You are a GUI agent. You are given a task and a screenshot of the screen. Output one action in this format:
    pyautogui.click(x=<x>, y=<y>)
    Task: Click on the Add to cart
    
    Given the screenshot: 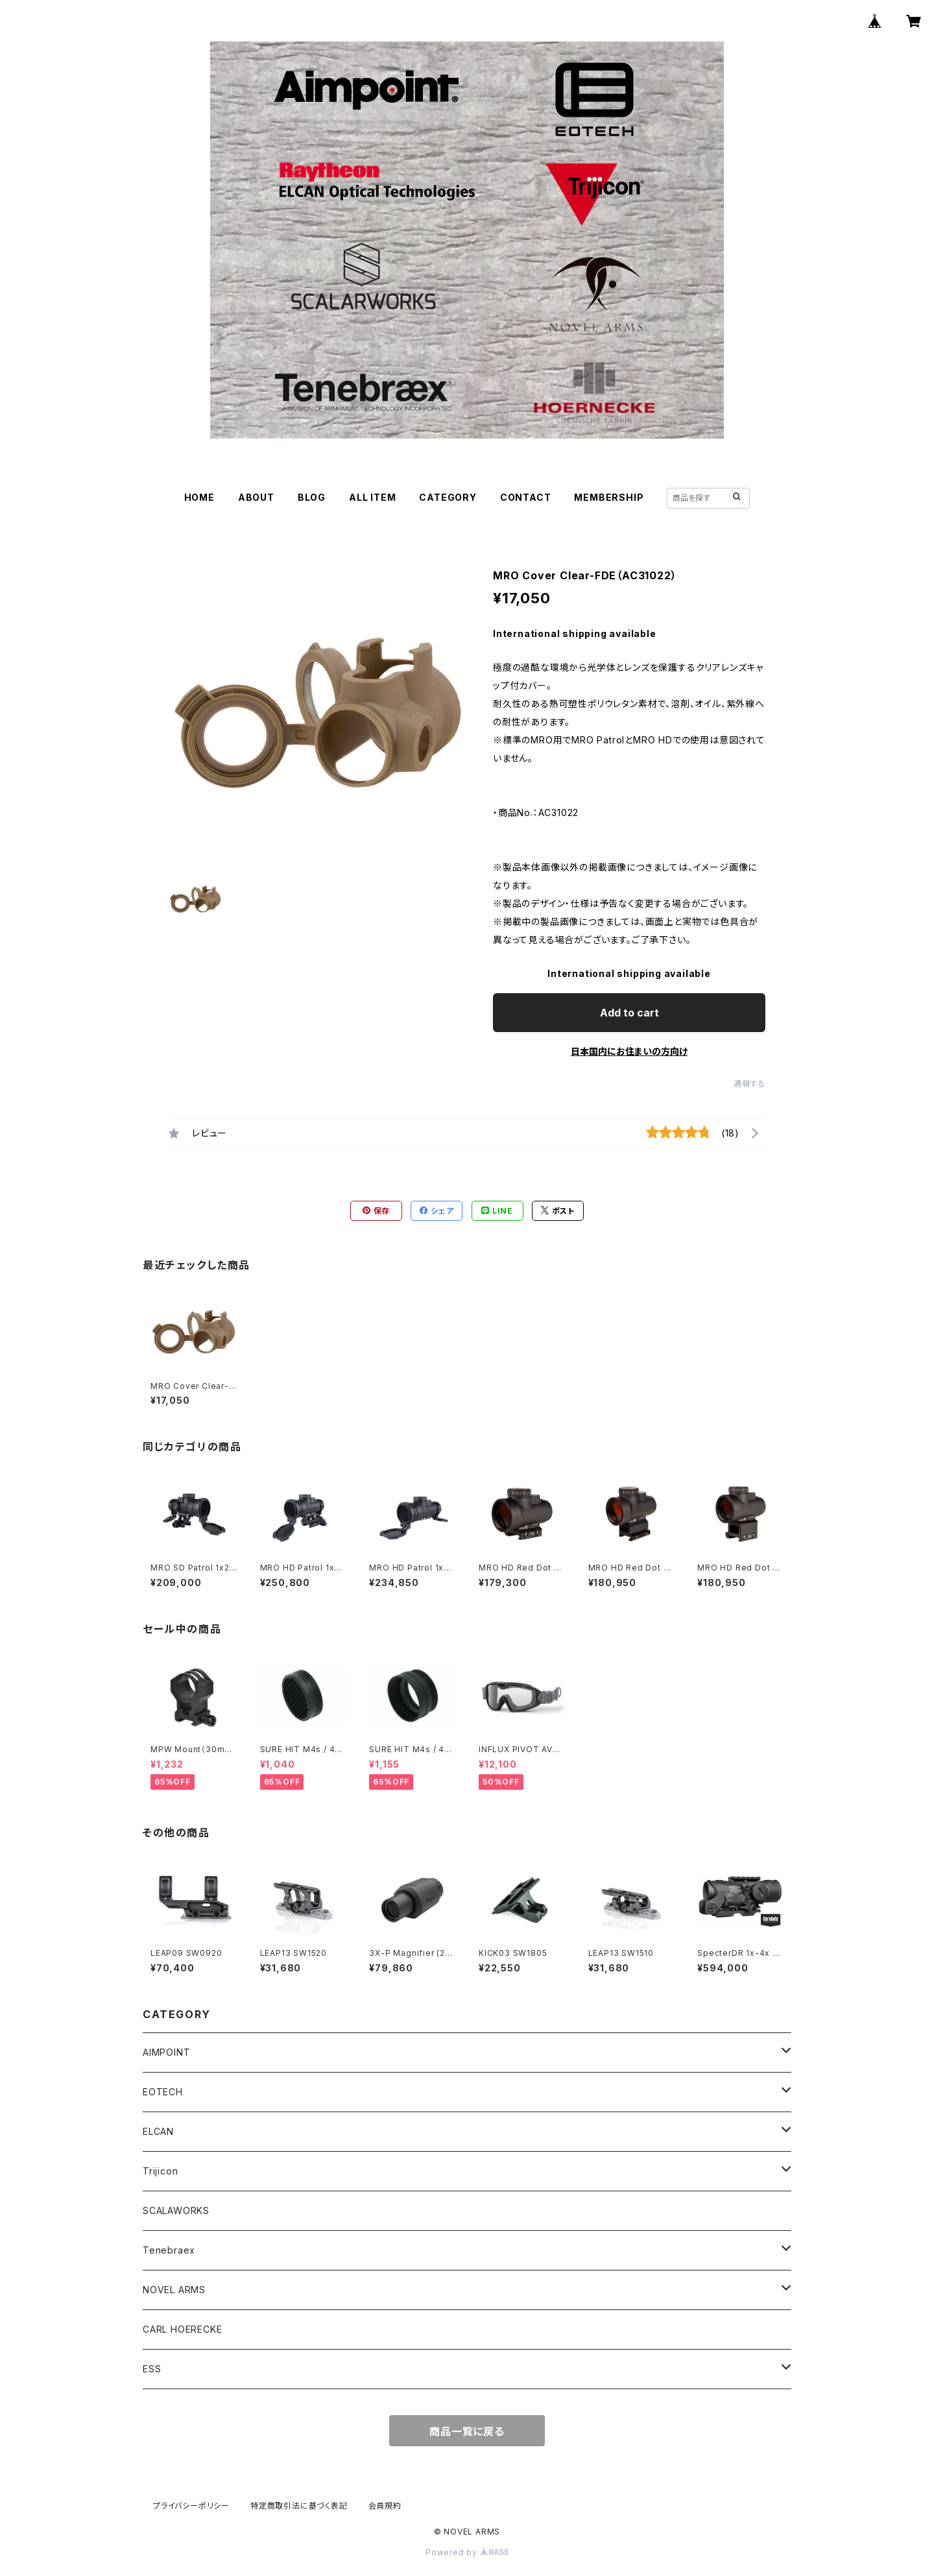 What is the action you would take?
    pyautogui.click(x=629, y=1012)
    